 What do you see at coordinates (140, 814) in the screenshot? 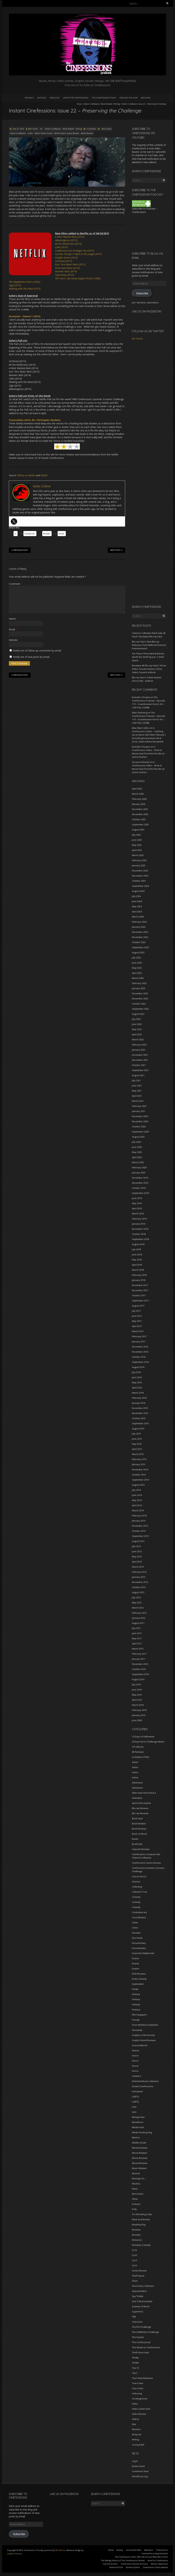
I see `November 2025` at bounding box center [140, 814].